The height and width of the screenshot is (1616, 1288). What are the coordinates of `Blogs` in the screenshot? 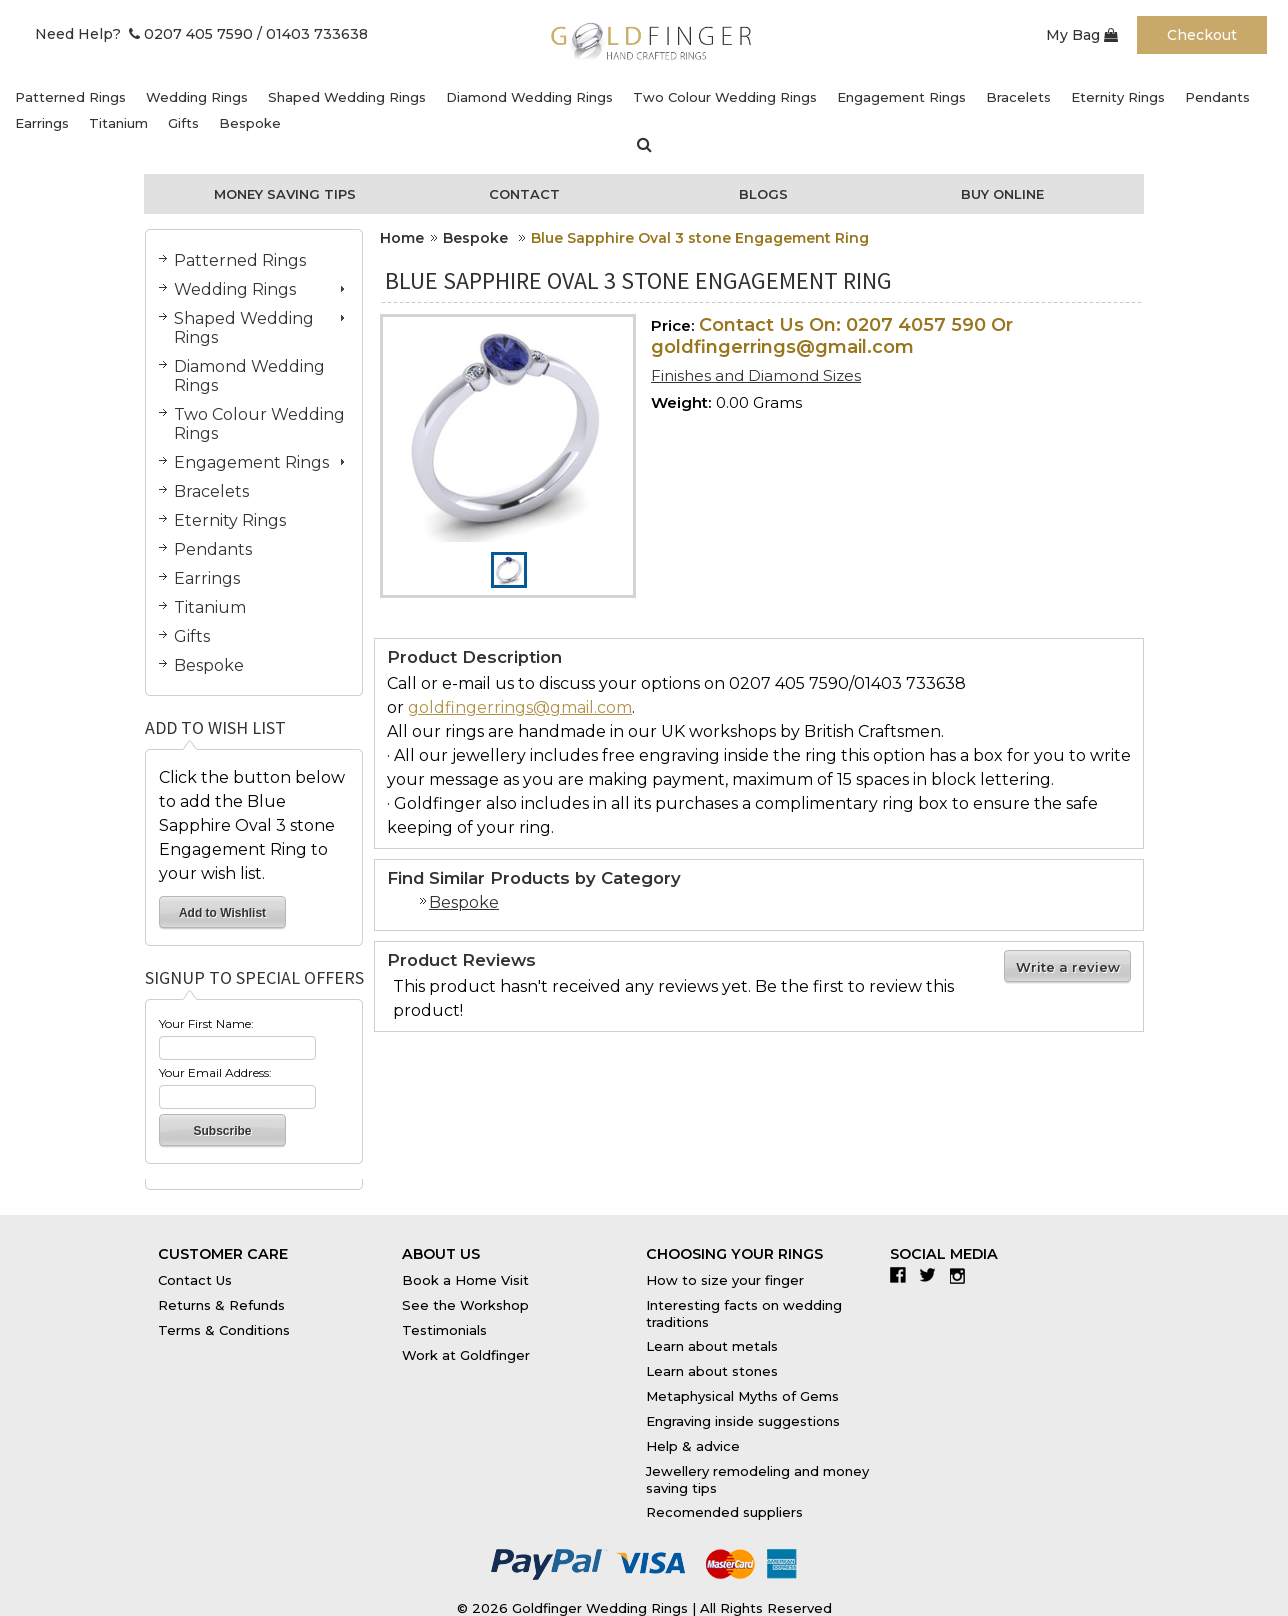 It's located at (763, 194).